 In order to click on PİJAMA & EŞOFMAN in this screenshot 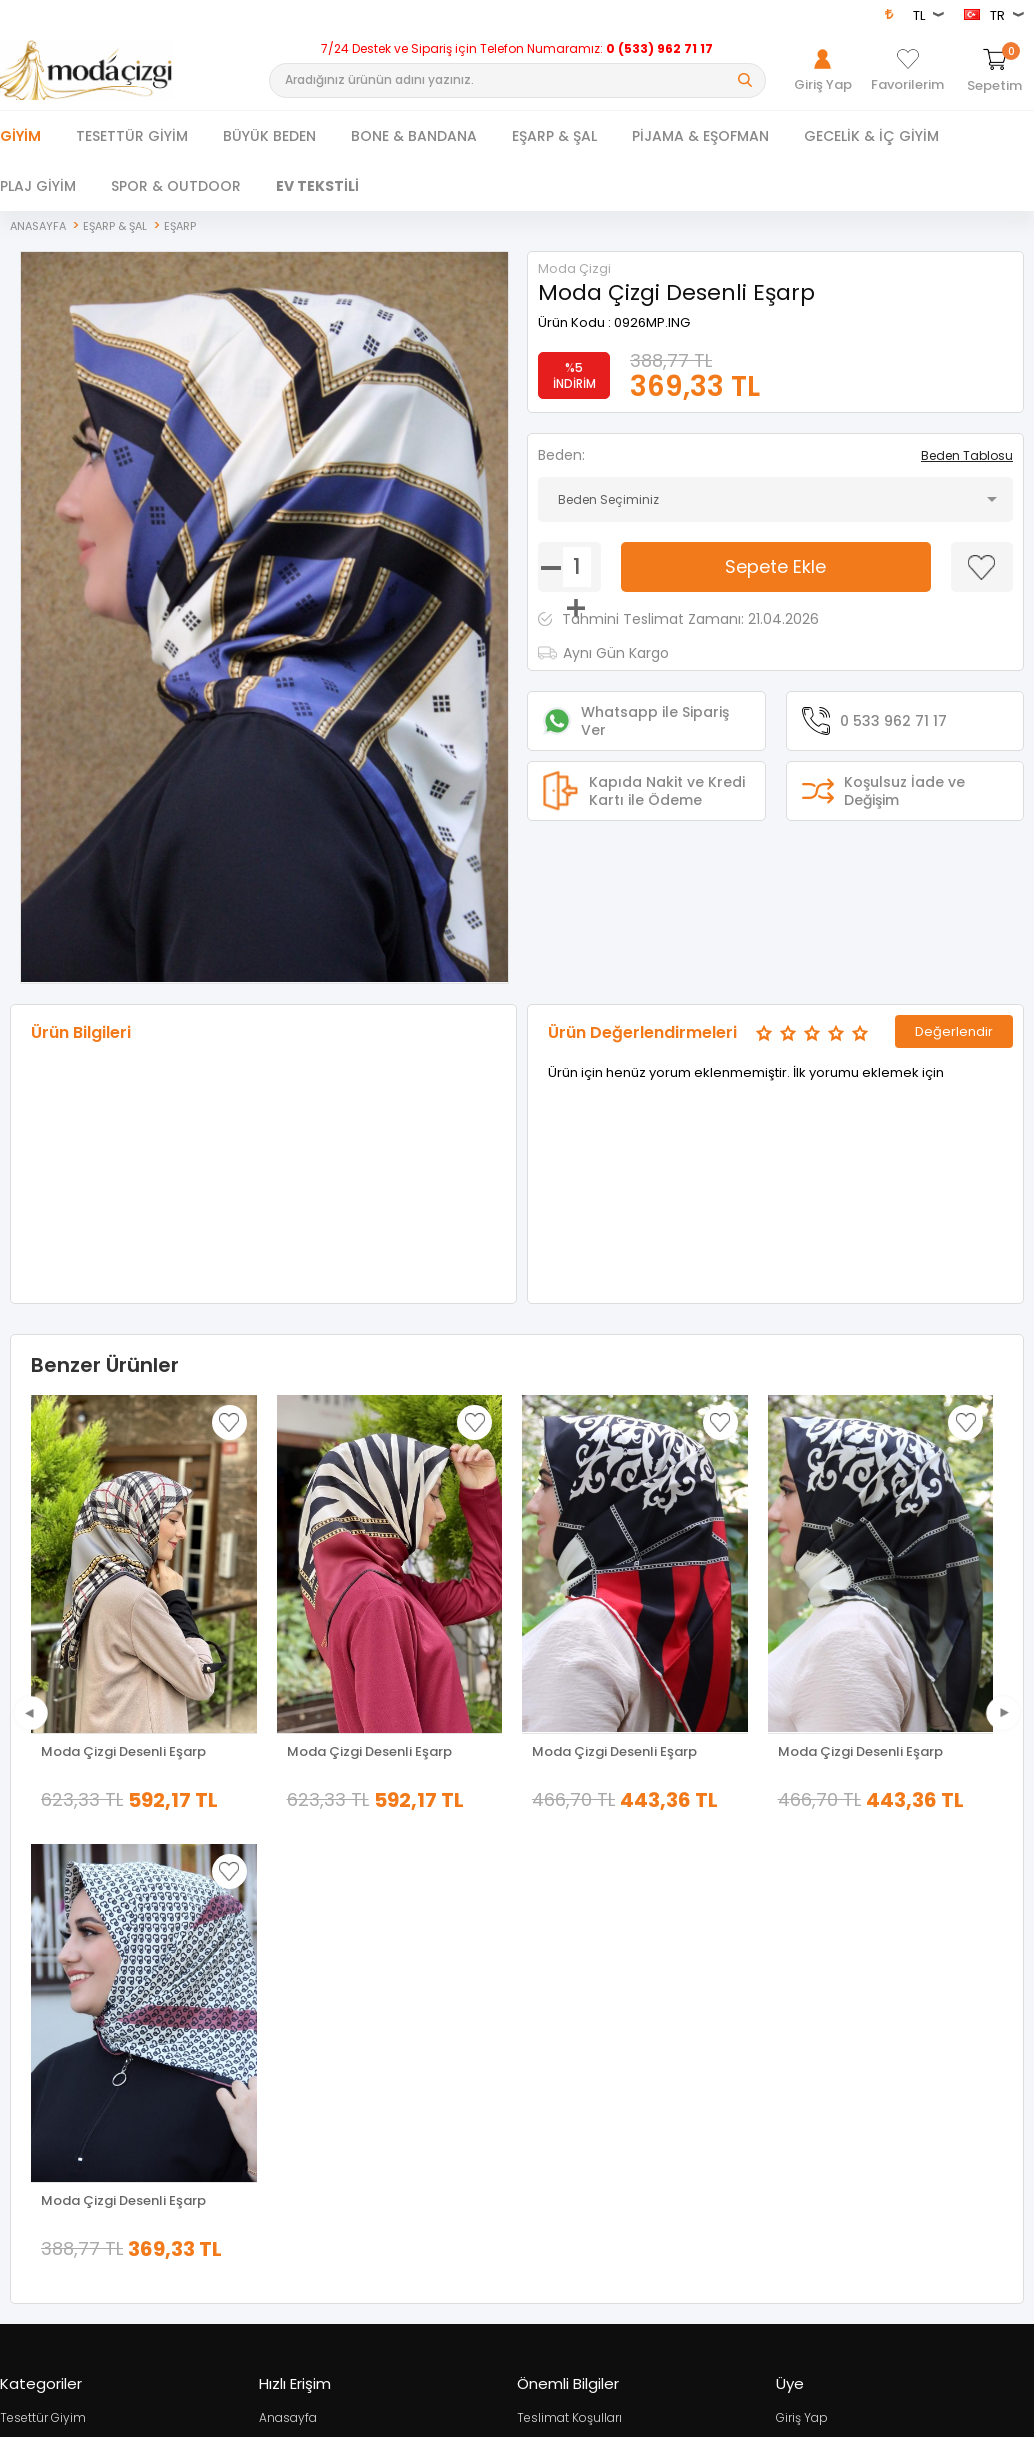, I will do `click(700, 136)`.